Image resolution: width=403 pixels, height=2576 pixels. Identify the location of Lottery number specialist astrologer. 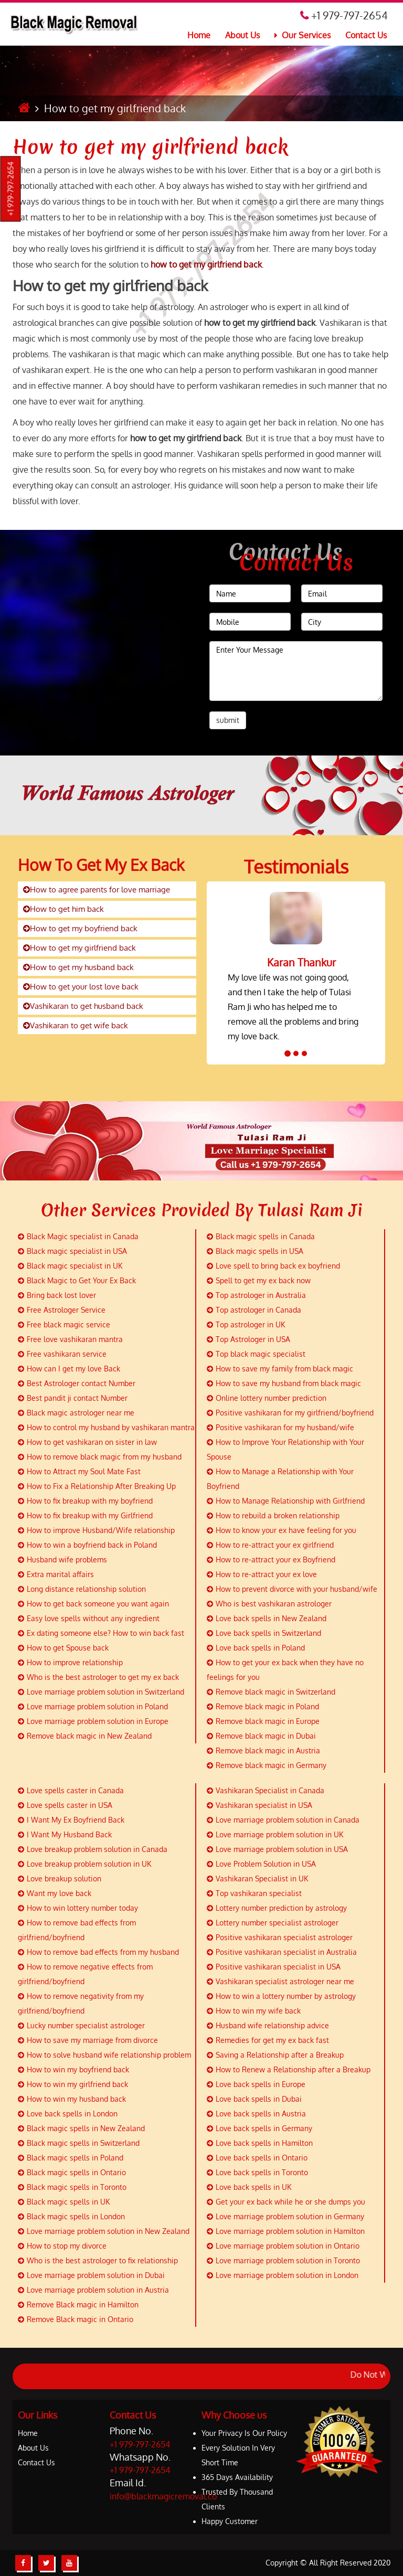
(272, 1922).